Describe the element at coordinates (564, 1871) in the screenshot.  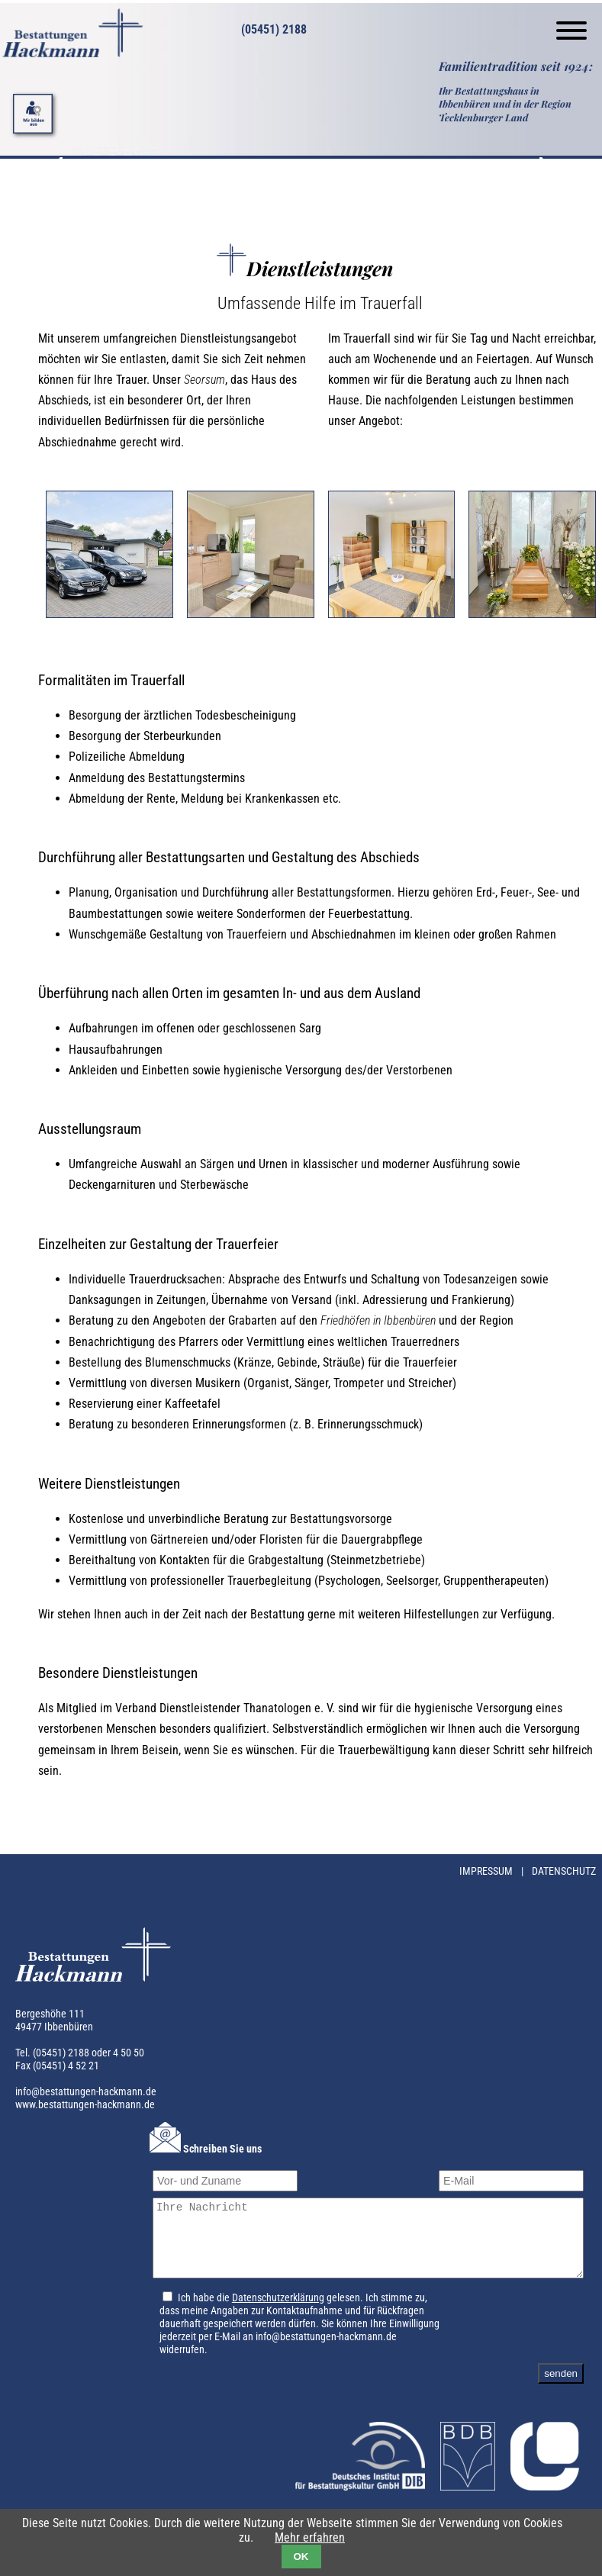
I see `Datenschutz` at that location.